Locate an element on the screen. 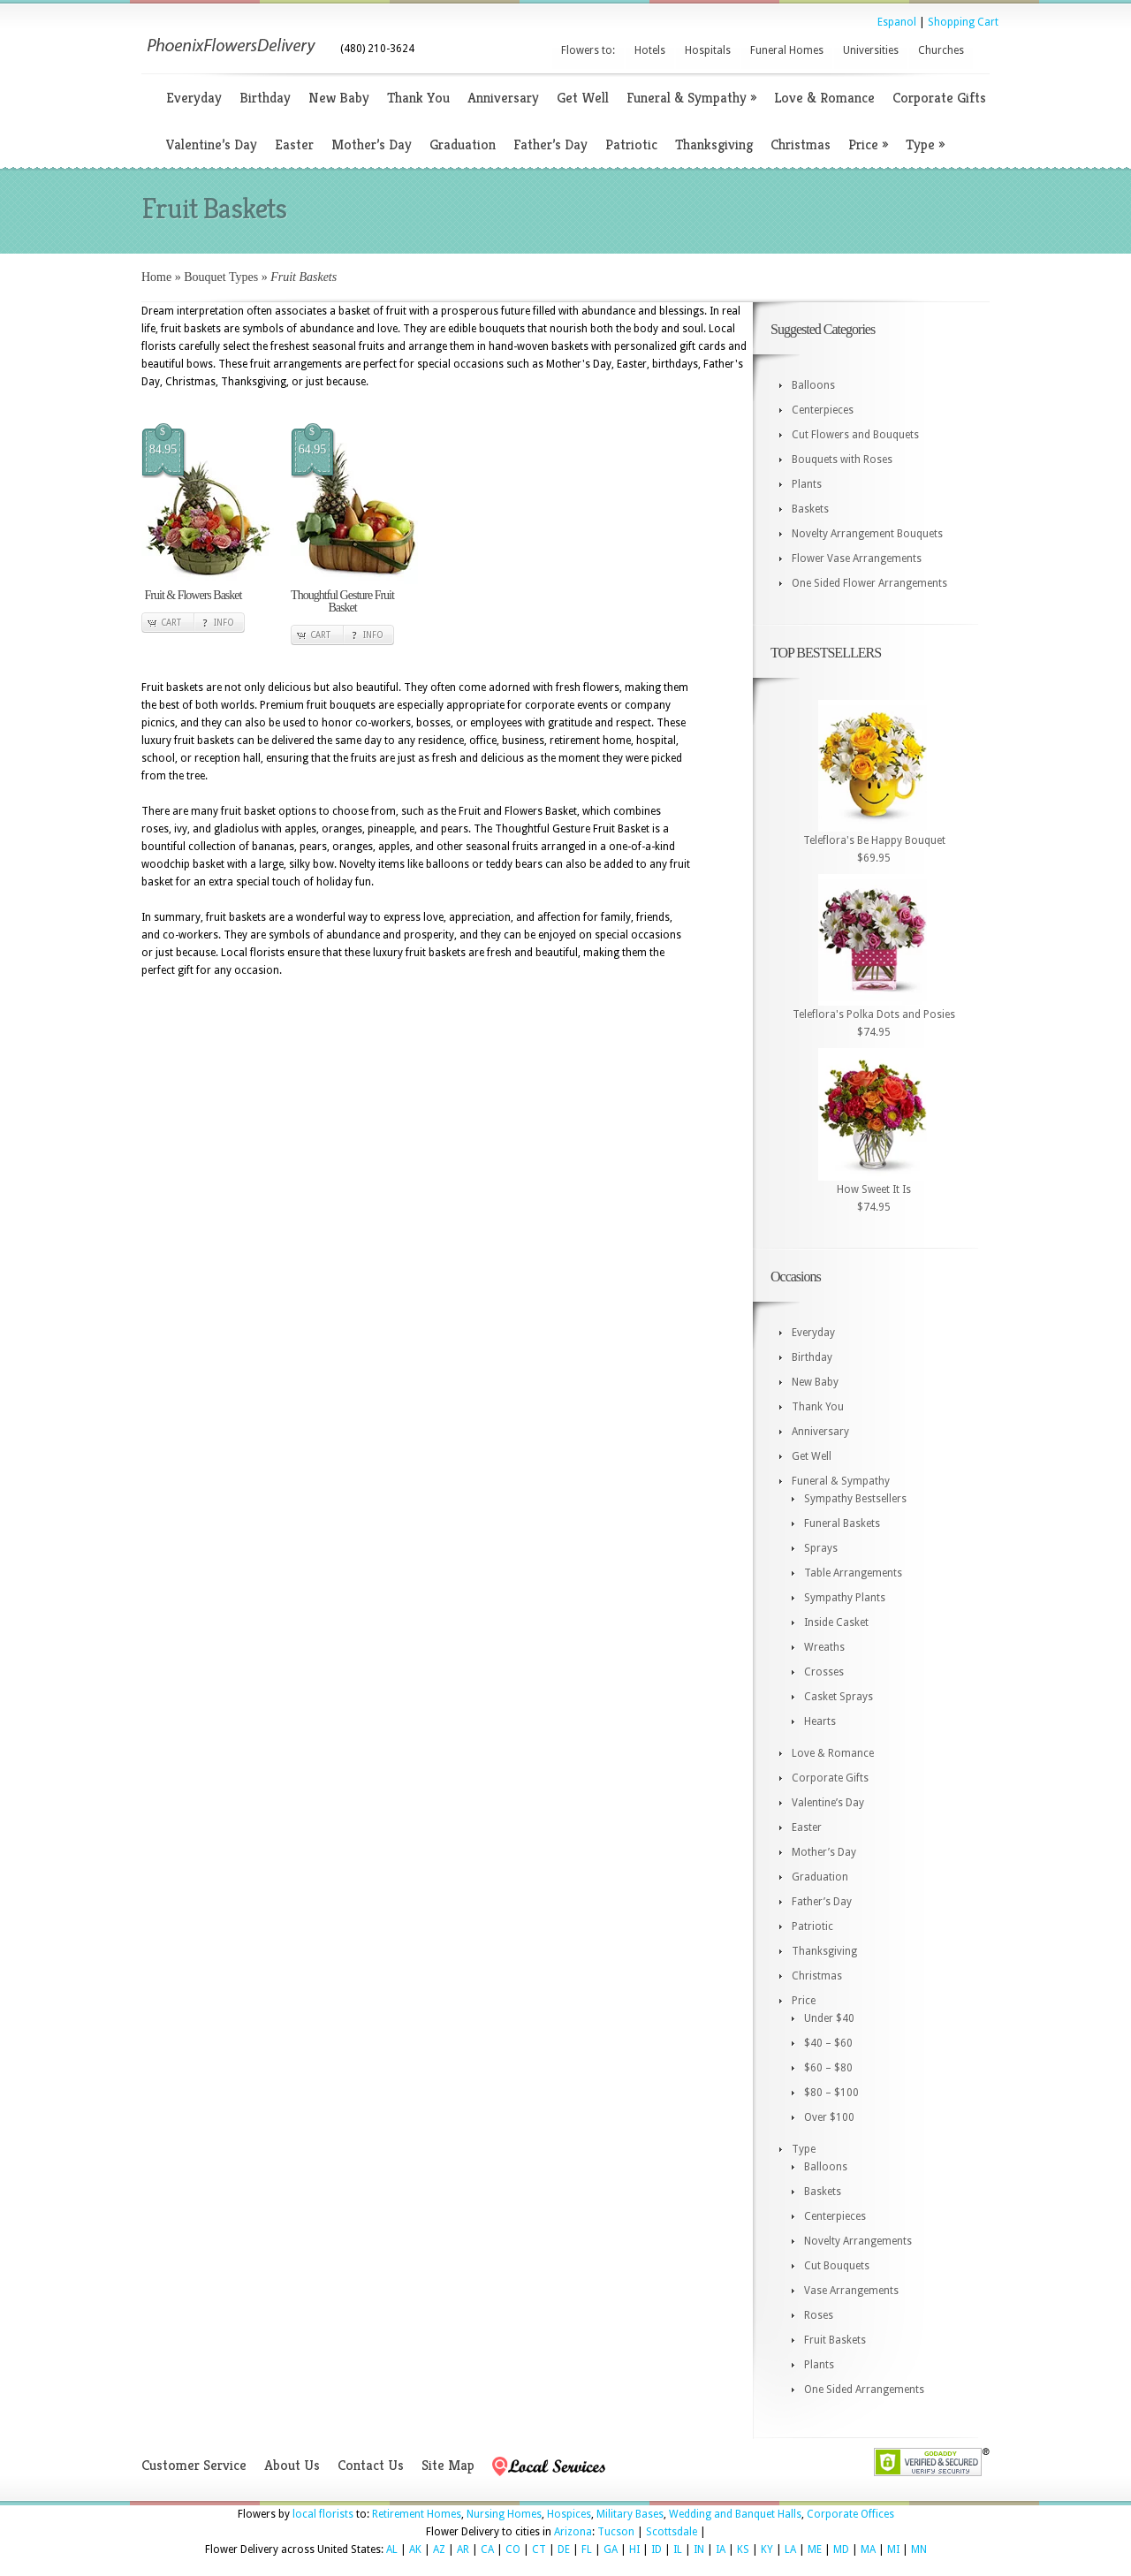  Cut Bouquets is located at coordinates (836, 2266).